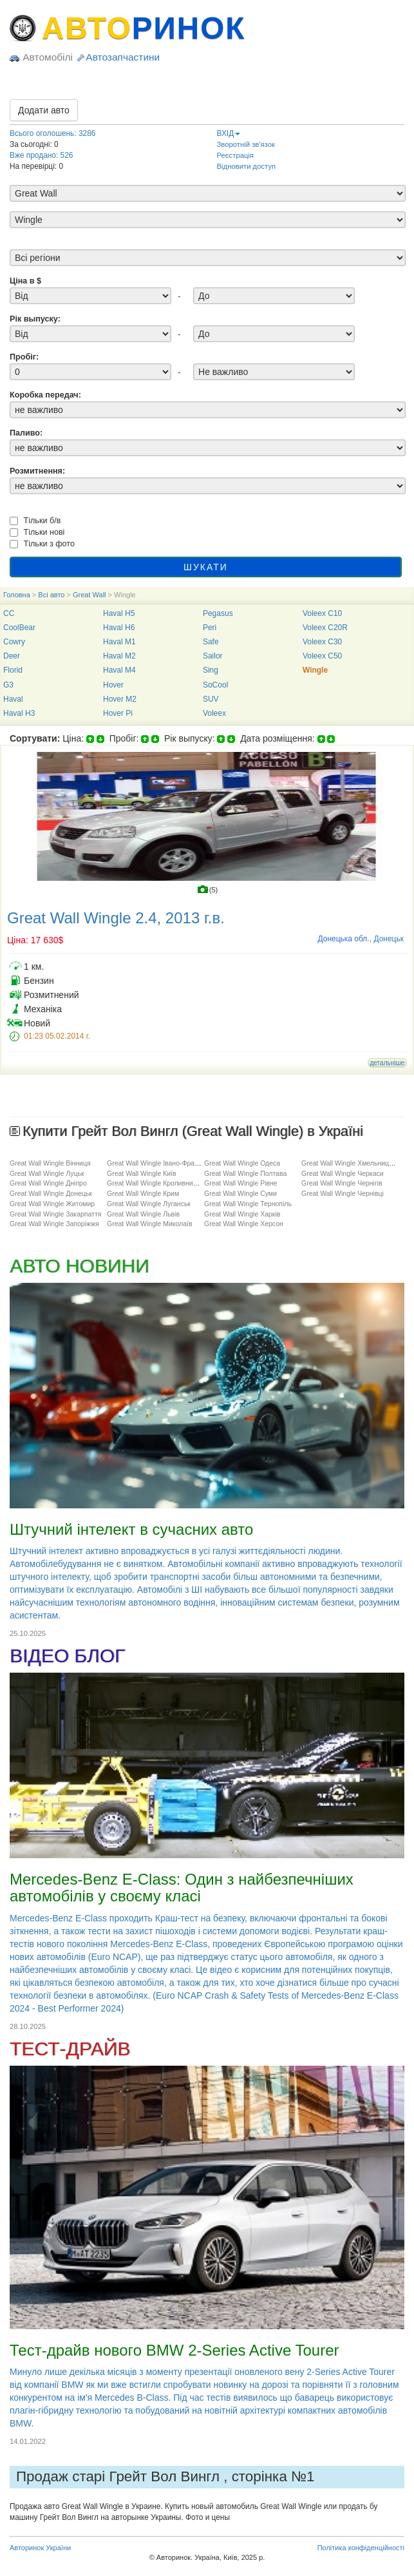  Describe the element at coordinates (40, 2548) in the screenshot. I see `Авторинок України` at that location.